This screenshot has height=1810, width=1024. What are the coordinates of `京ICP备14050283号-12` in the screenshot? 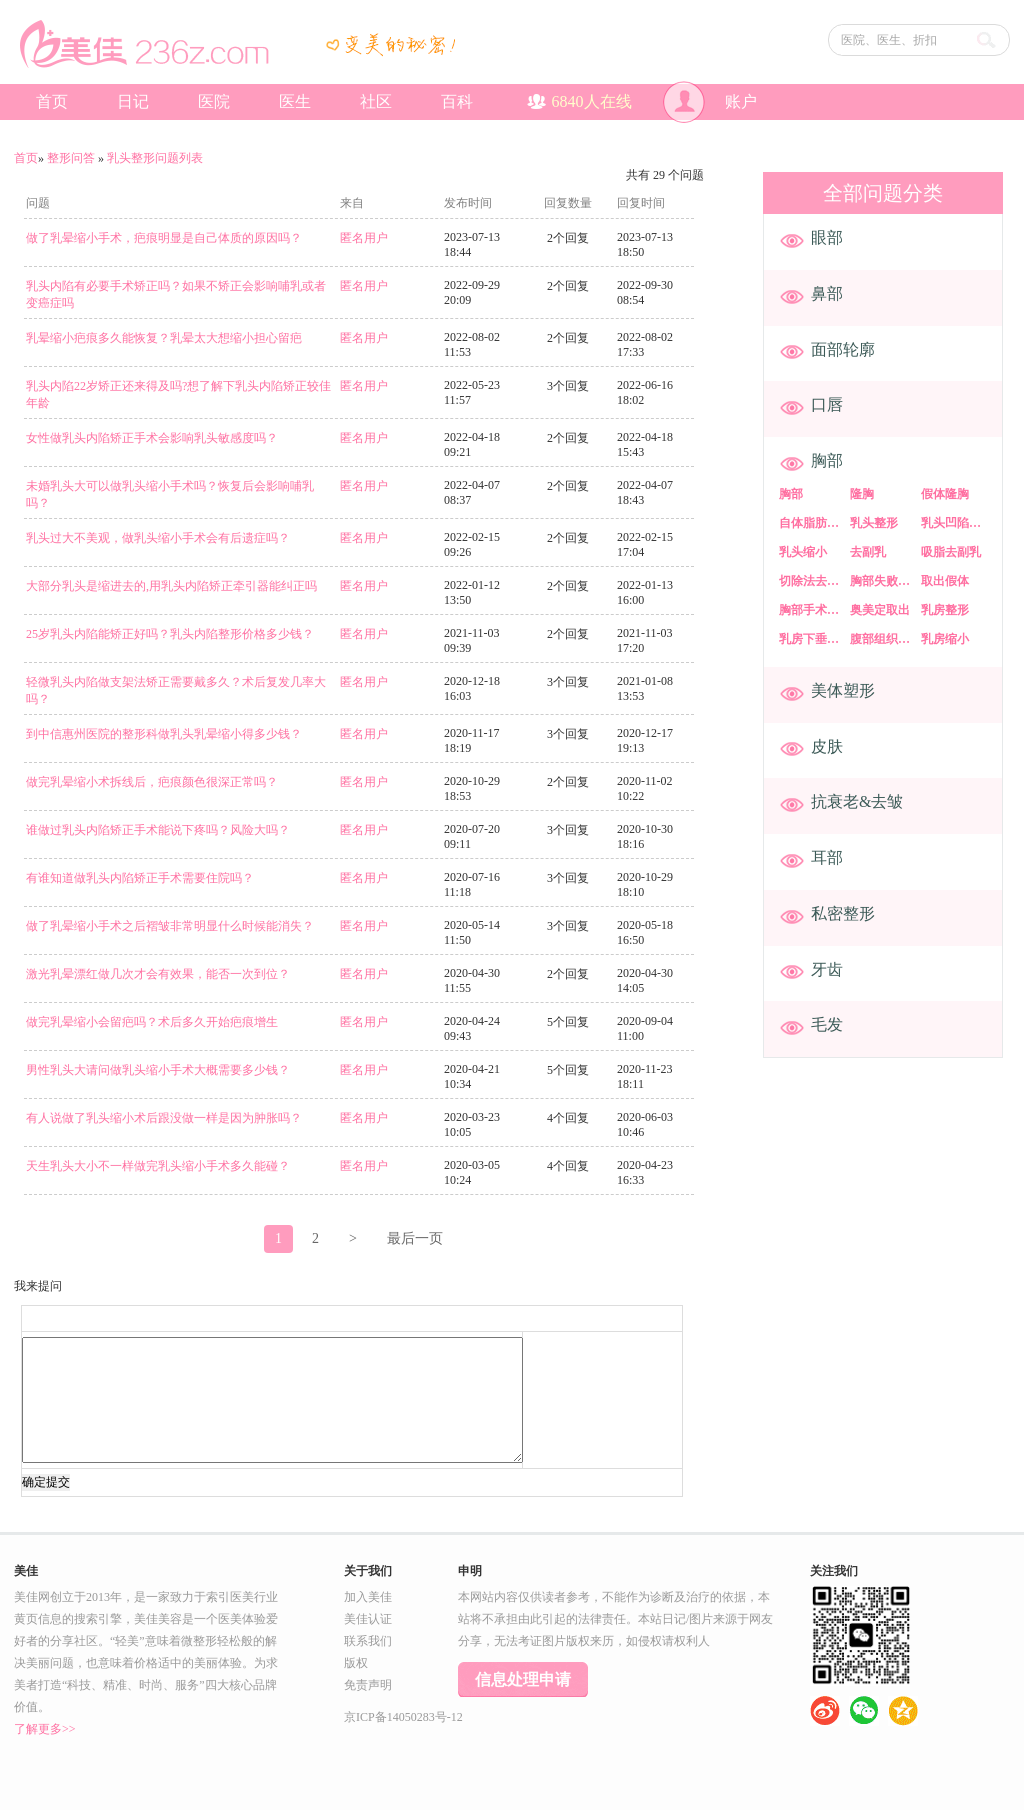 It's located at (403, 1717).